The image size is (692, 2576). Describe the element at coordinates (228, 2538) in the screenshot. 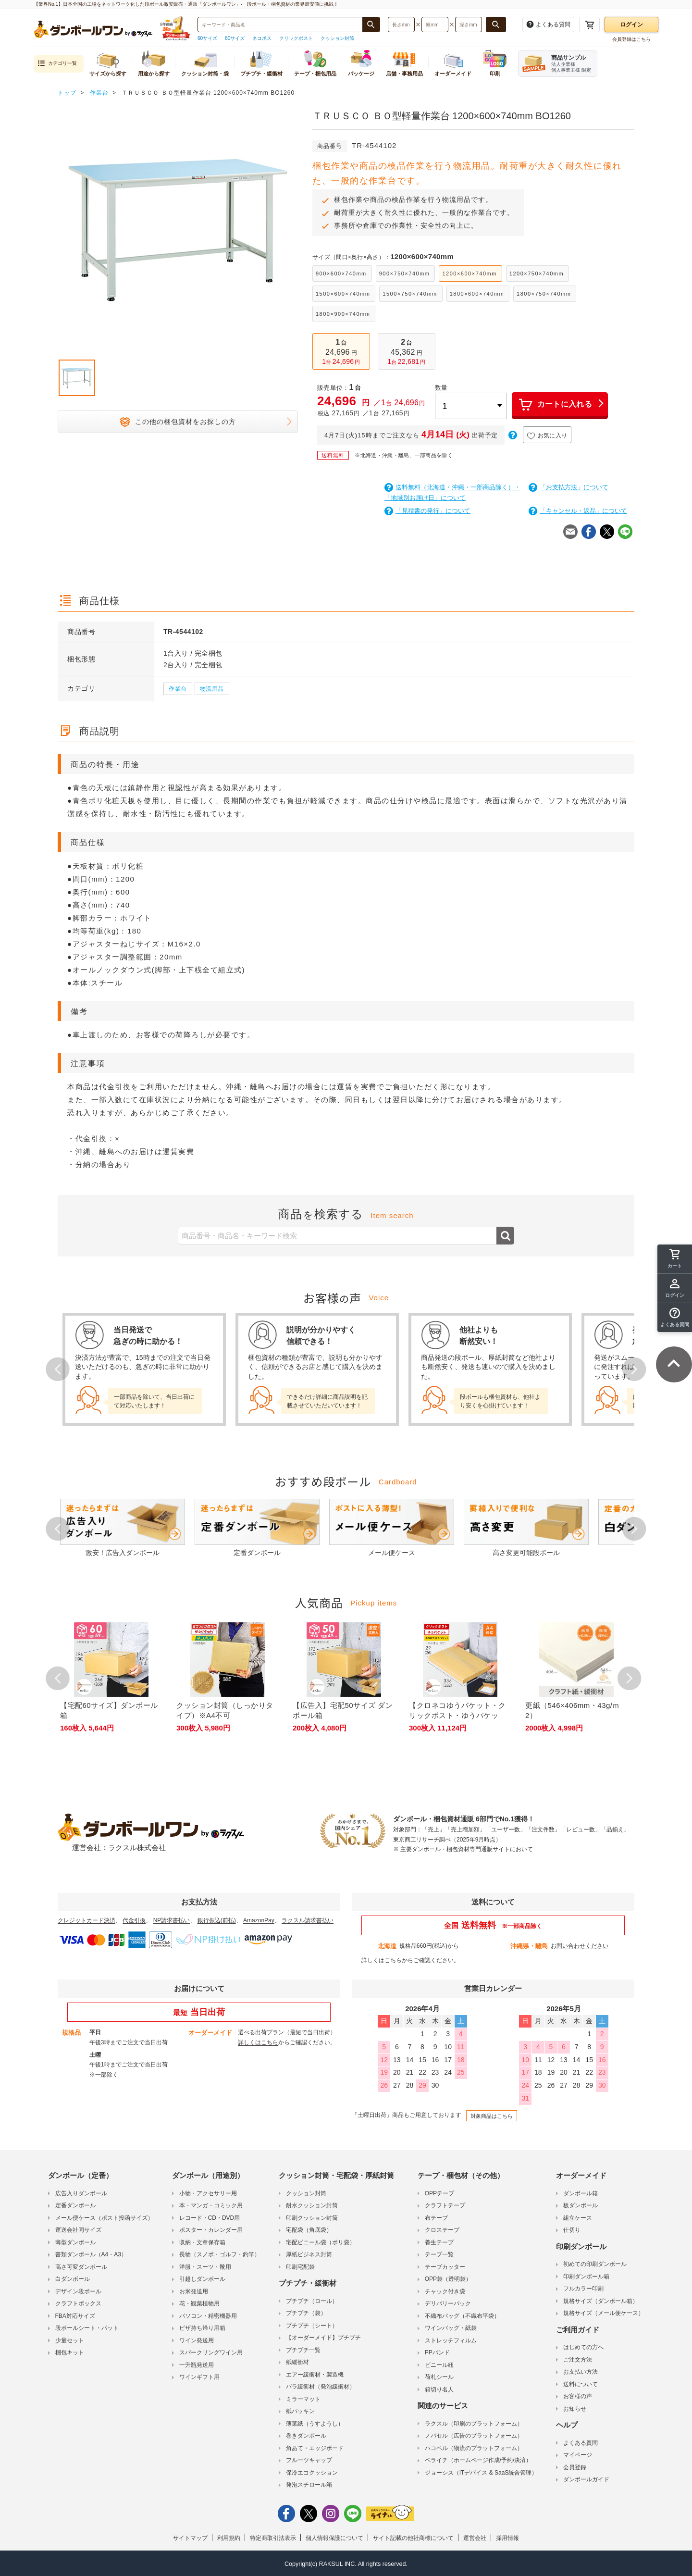

I see `利用規約` at that location.